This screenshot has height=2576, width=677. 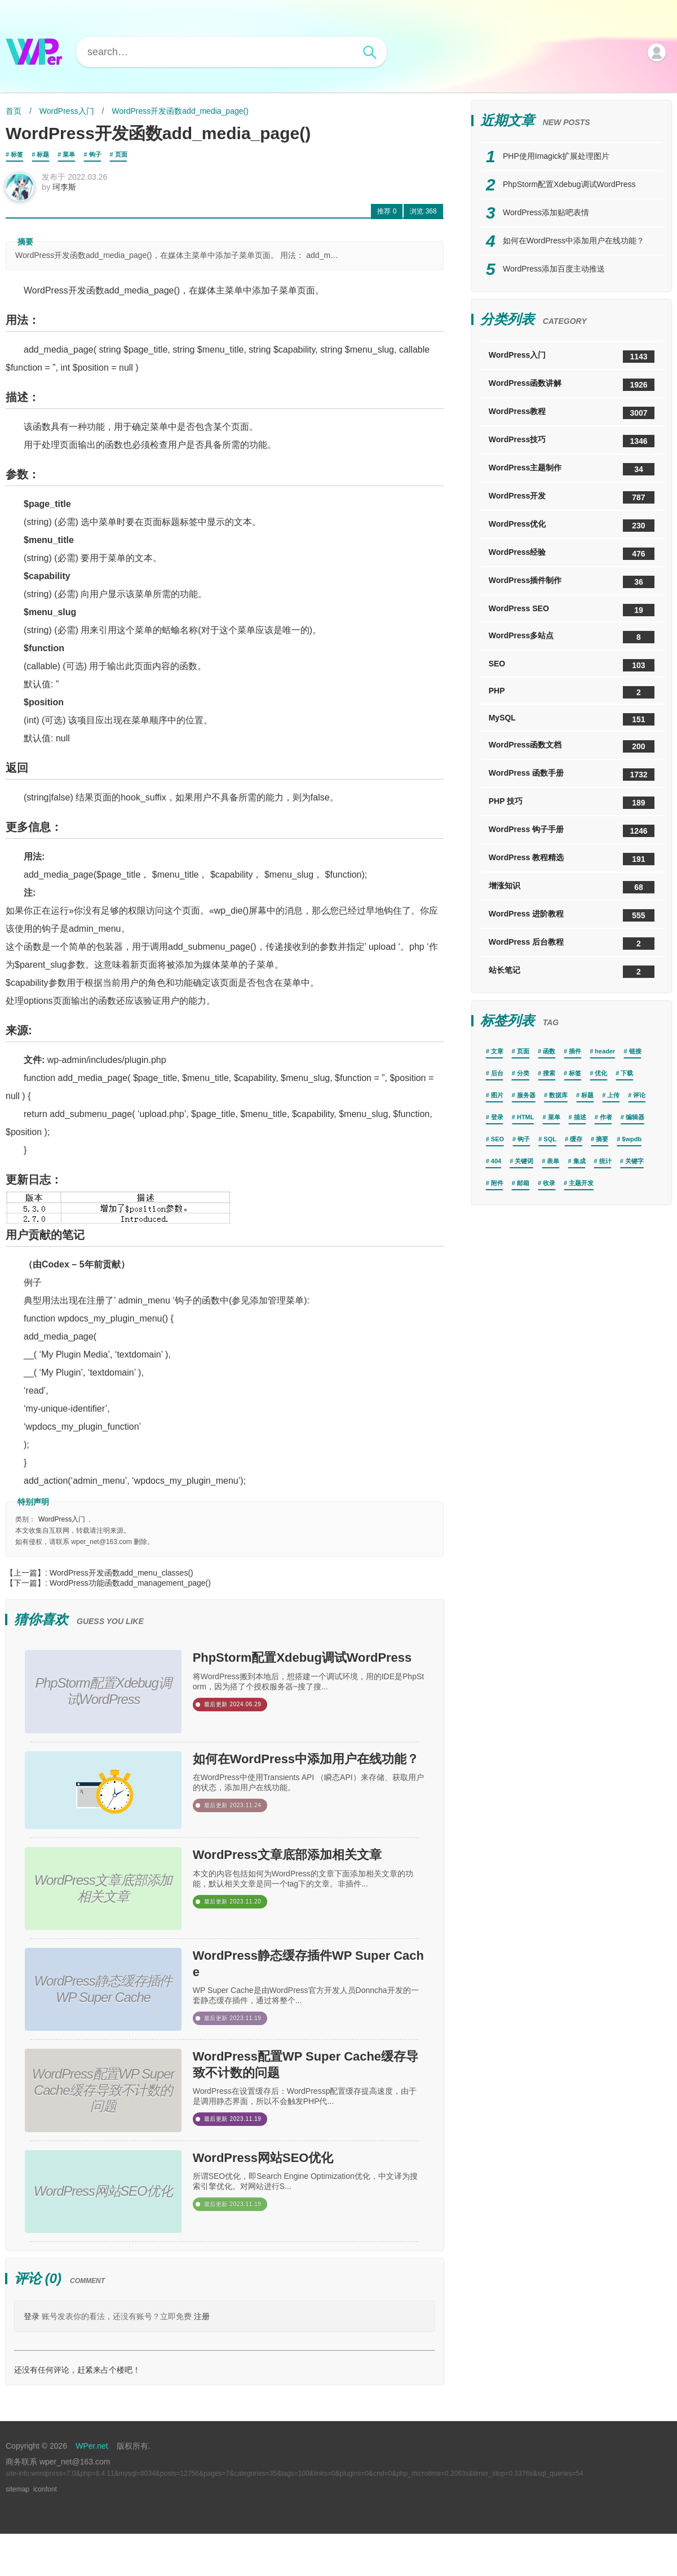 I want to click on 增涨知识, so click(x=571, y=887).